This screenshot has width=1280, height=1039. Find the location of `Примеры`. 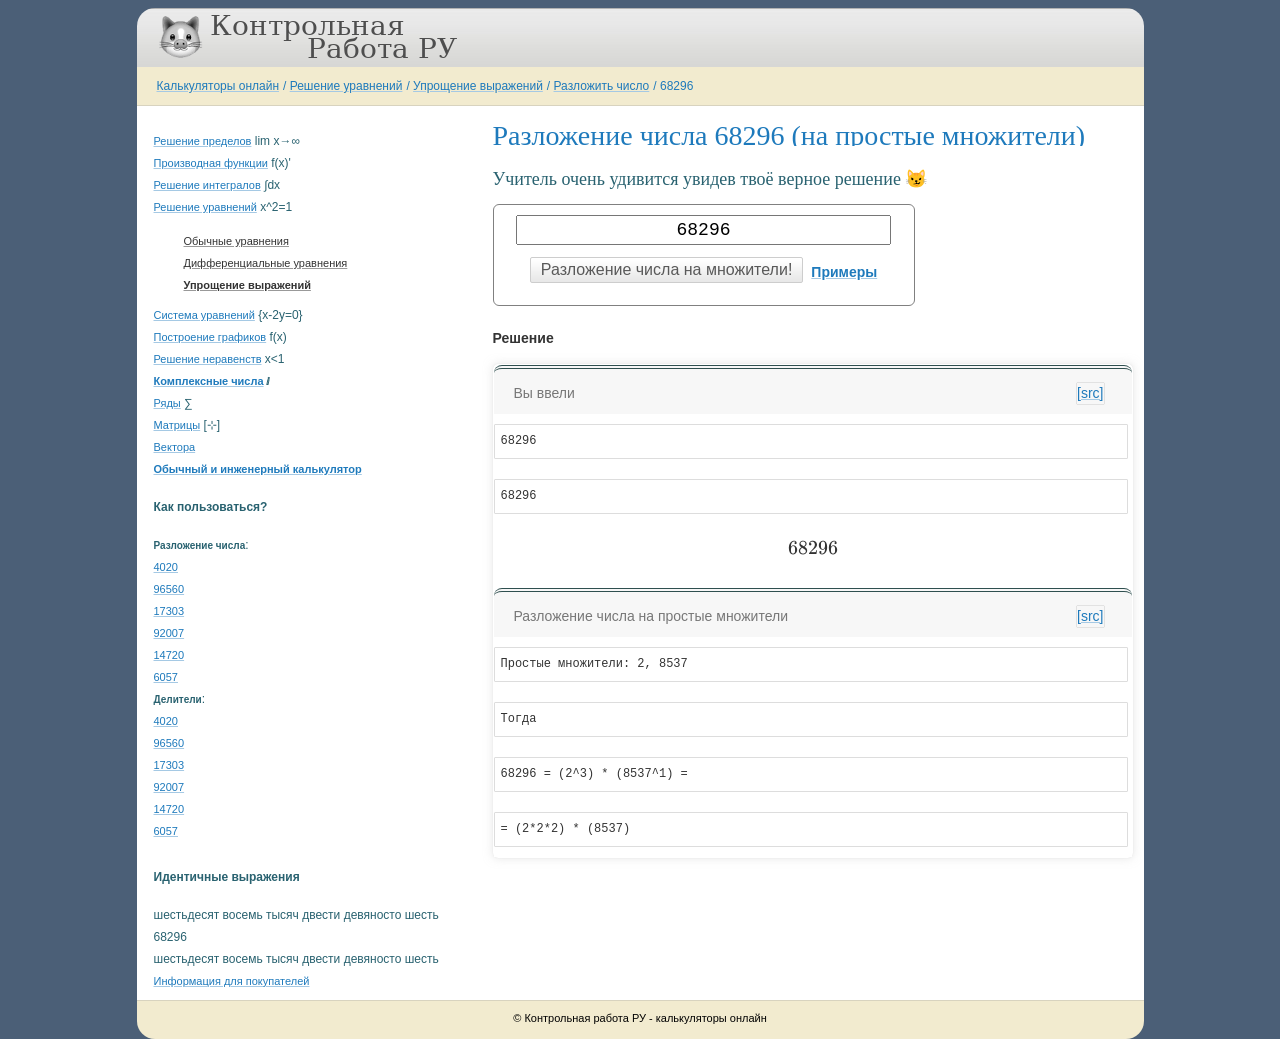

Примеры is located at coordinates (844, 272).